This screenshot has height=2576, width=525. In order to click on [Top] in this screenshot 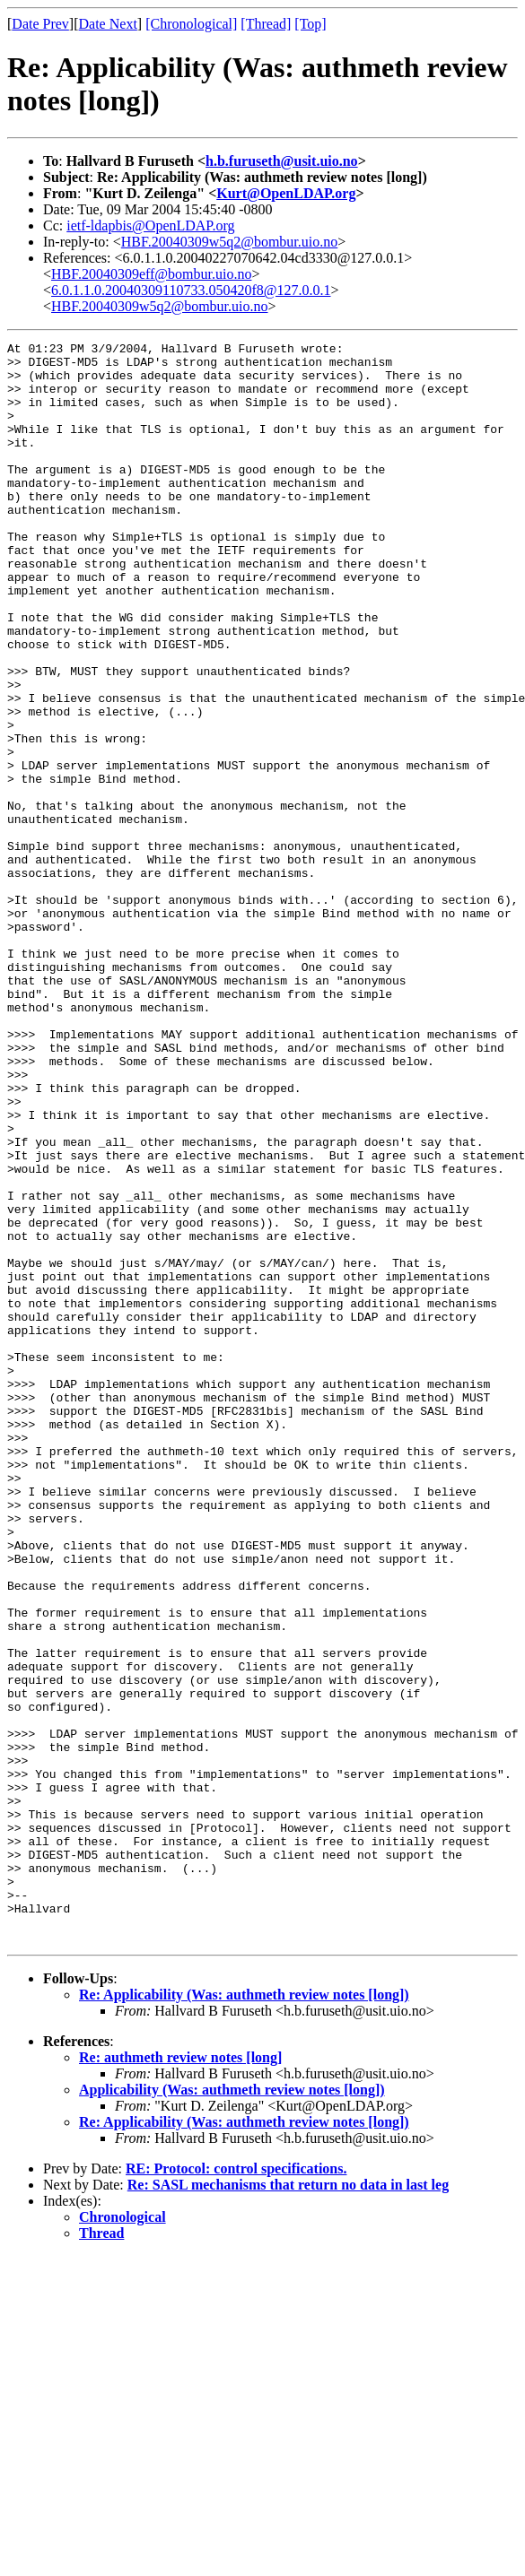, I will do `click(310, 23)`.